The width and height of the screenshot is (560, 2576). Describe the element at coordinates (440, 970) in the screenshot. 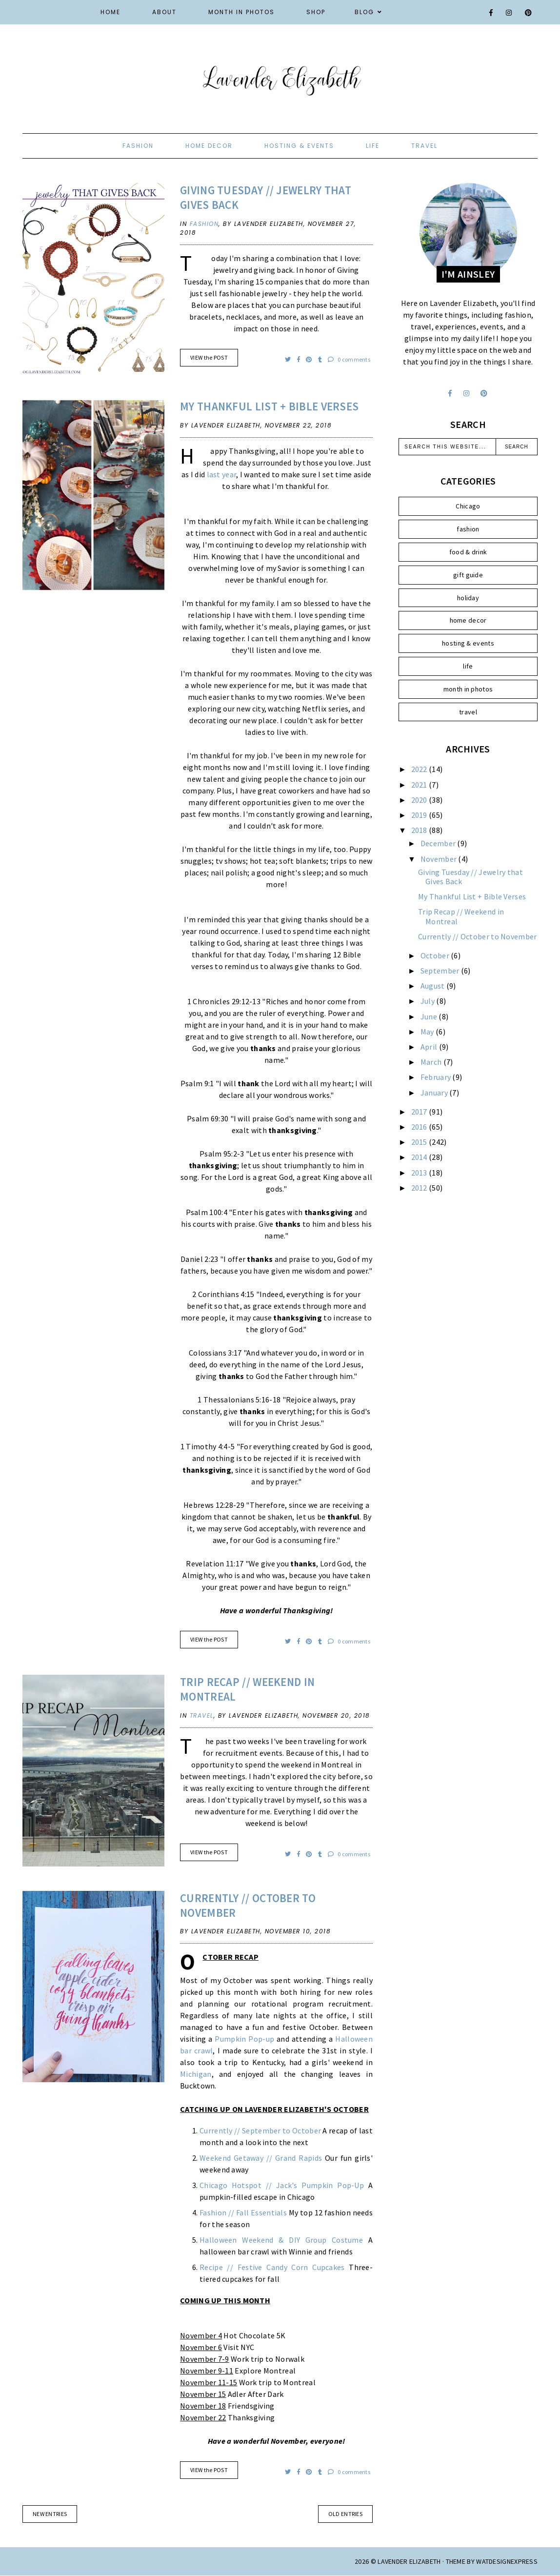

I see `September` at that location.